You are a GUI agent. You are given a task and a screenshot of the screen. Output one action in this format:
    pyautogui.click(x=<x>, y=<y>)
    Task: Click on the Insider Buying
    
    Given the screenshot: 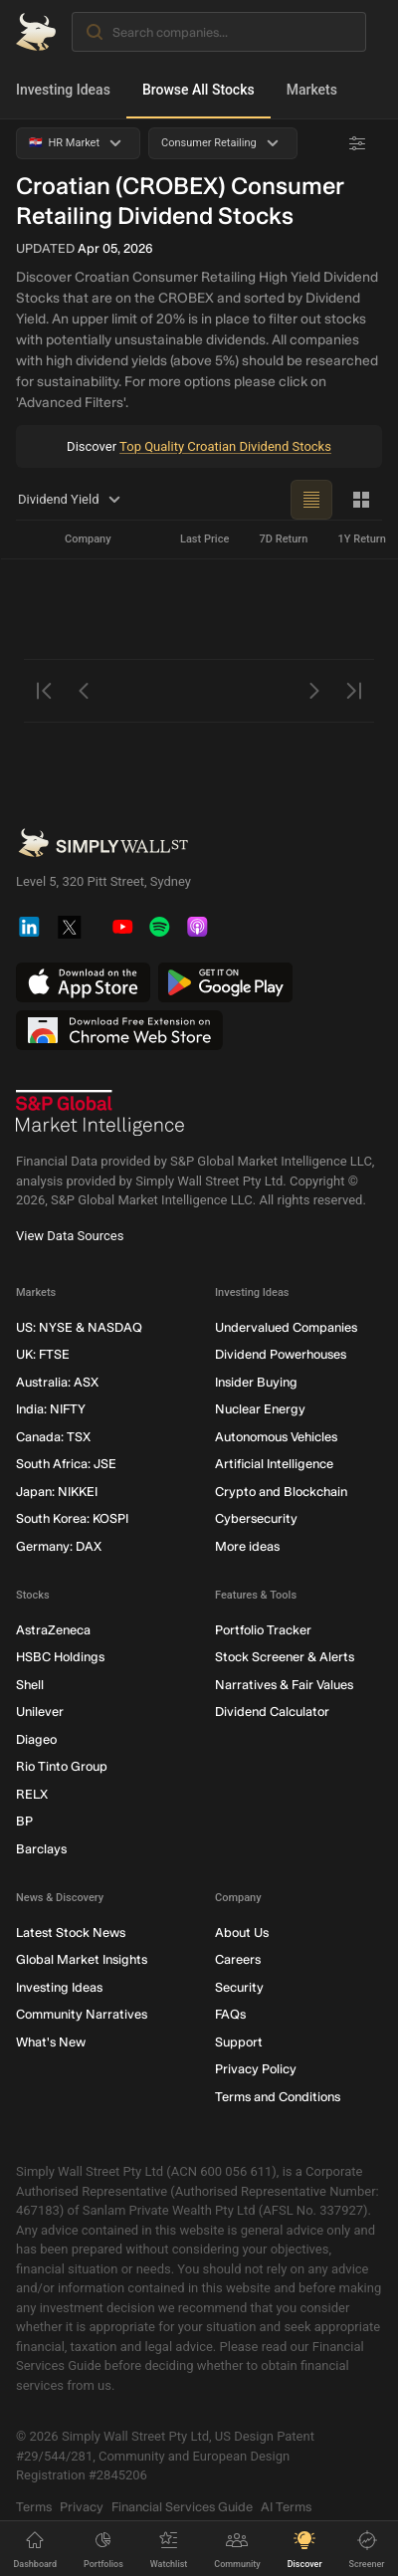 What is the action you would take?
    pyautogui.click(x=256, y=1382)
    